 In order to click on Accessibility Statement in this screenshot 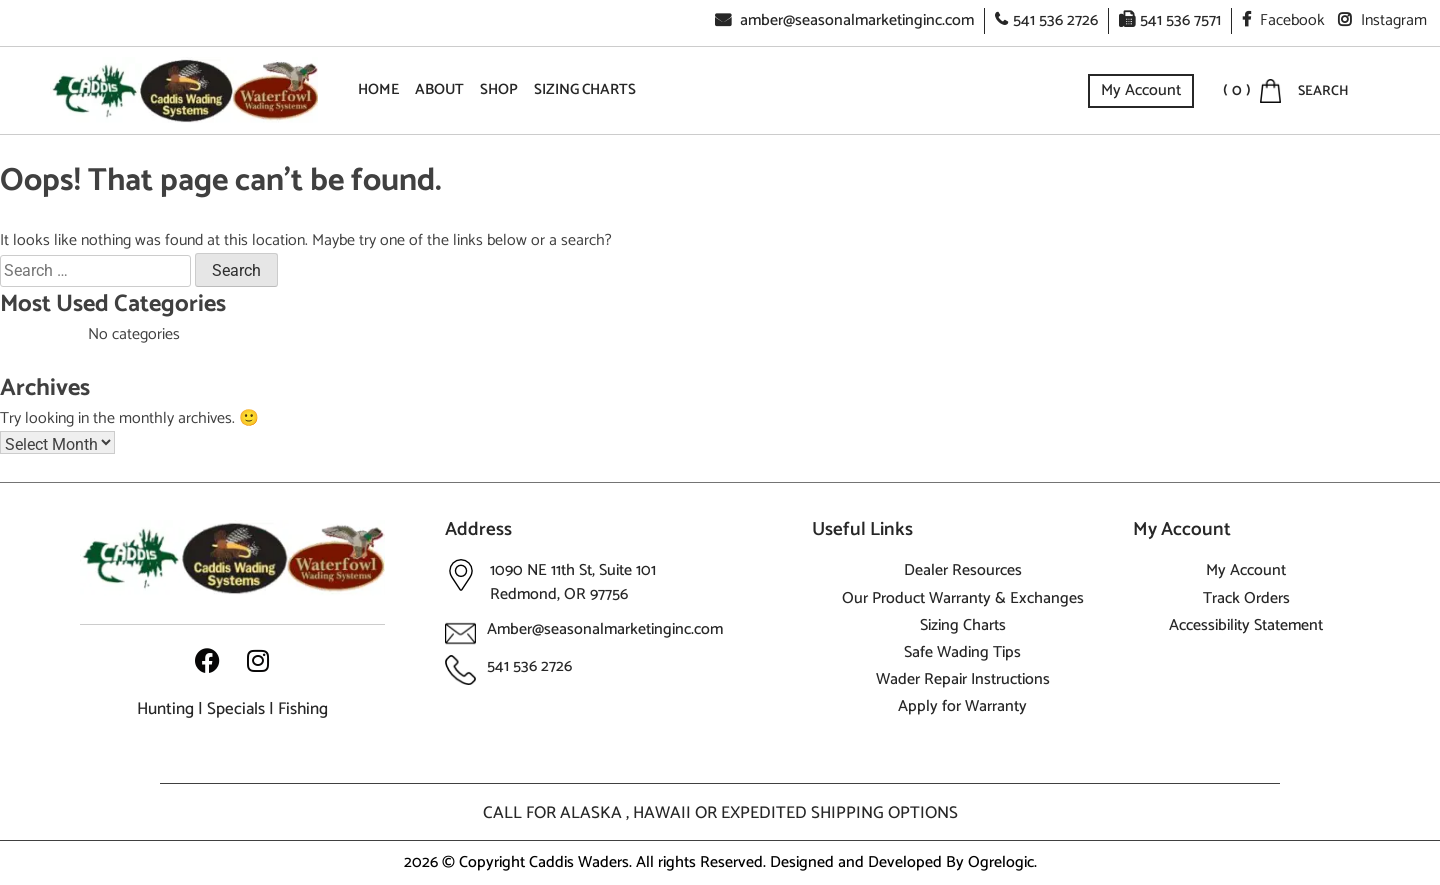, I will do `click(1246, 625)`.